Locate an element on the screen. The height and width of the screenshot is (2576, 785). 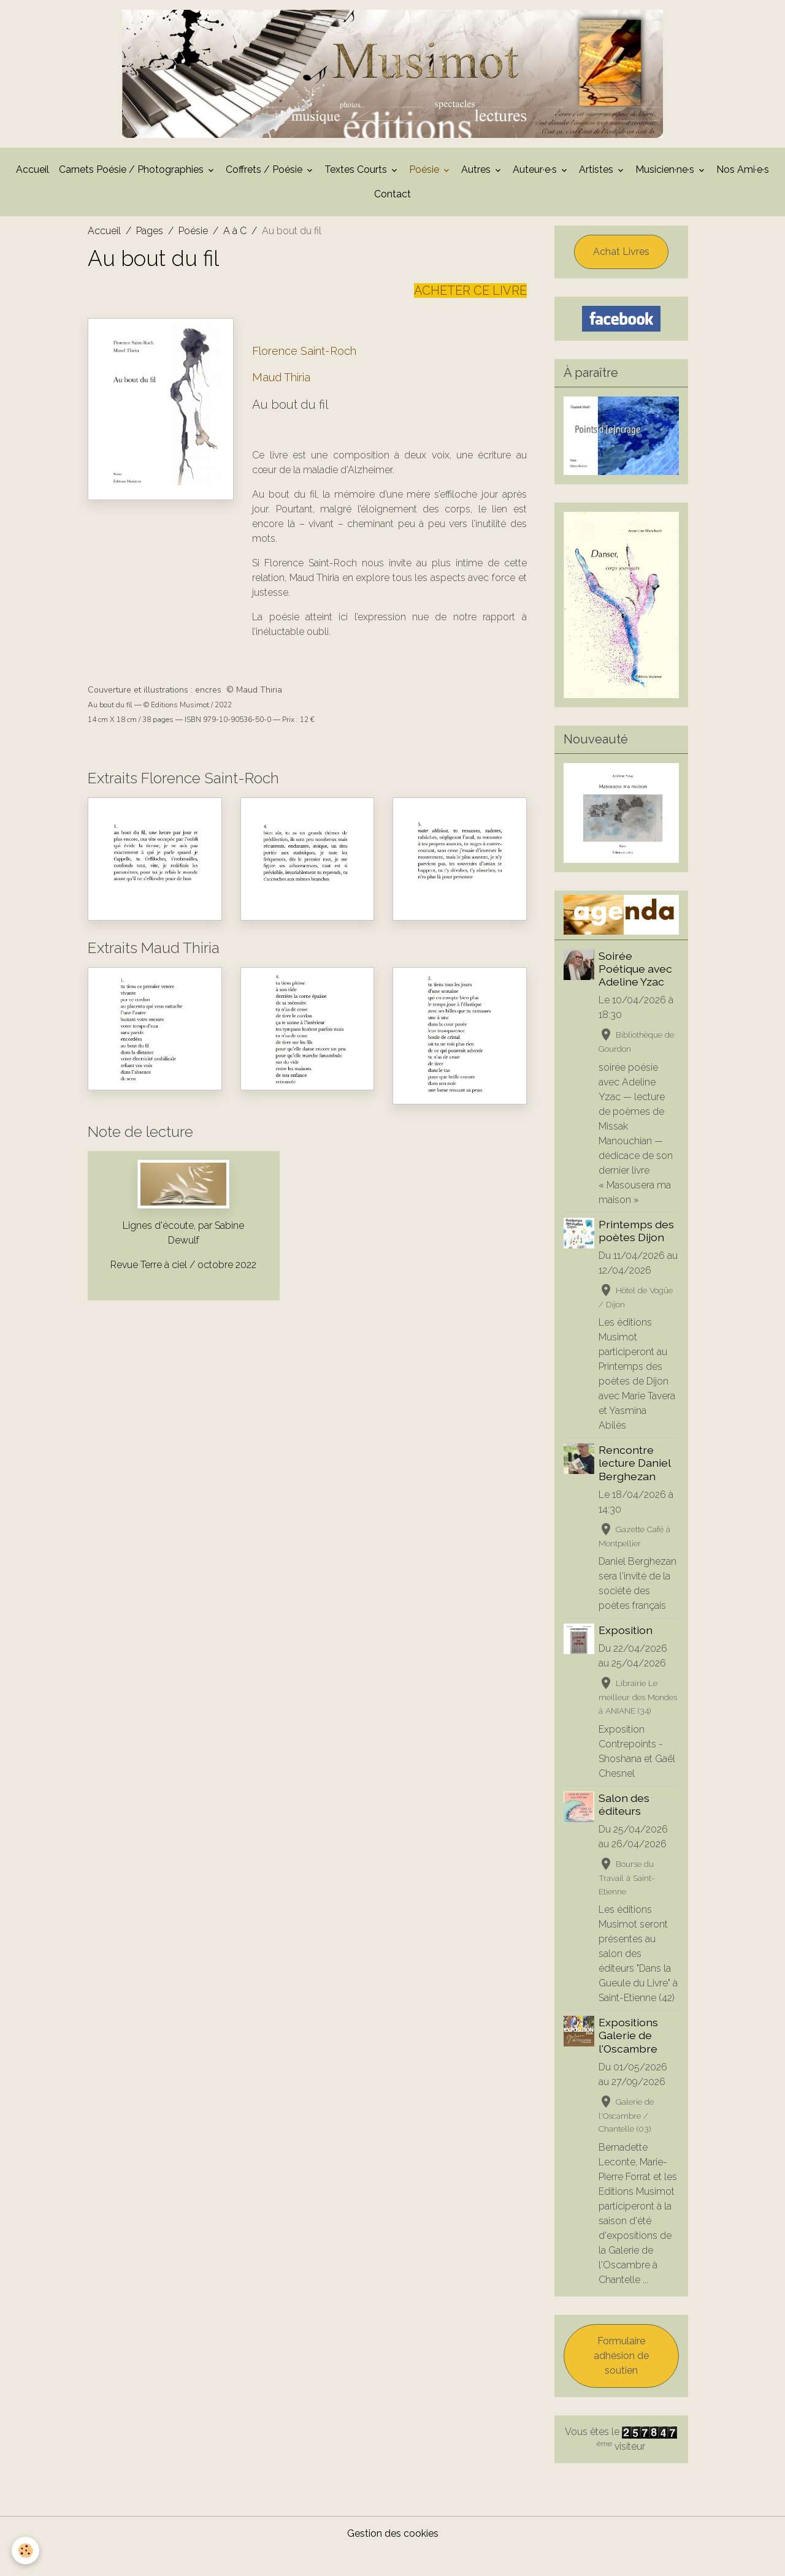
Florence Saint-Roch is located at coordinates (304, 376).